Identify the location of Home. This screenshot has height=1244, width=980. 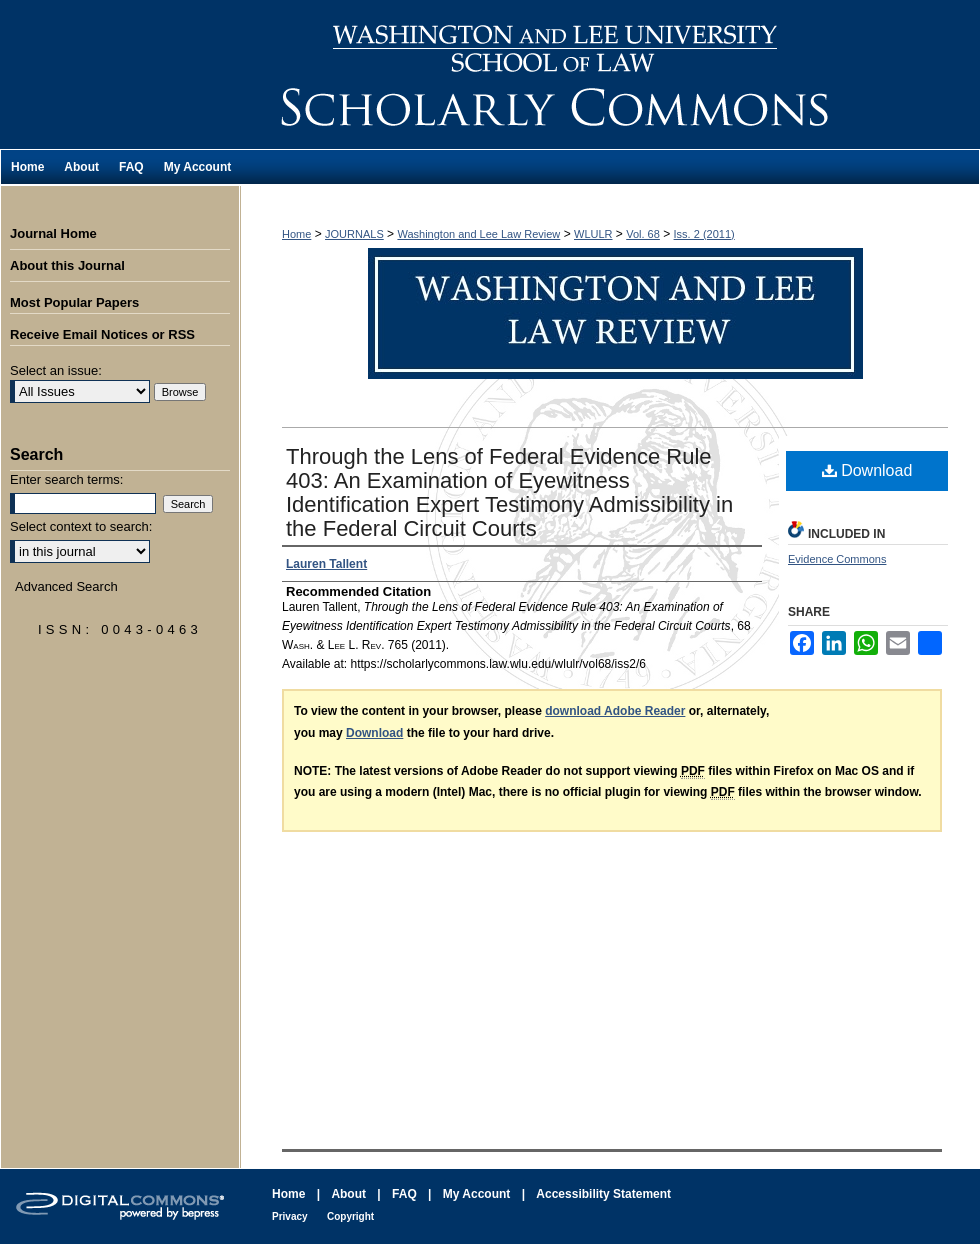
(296, 234).